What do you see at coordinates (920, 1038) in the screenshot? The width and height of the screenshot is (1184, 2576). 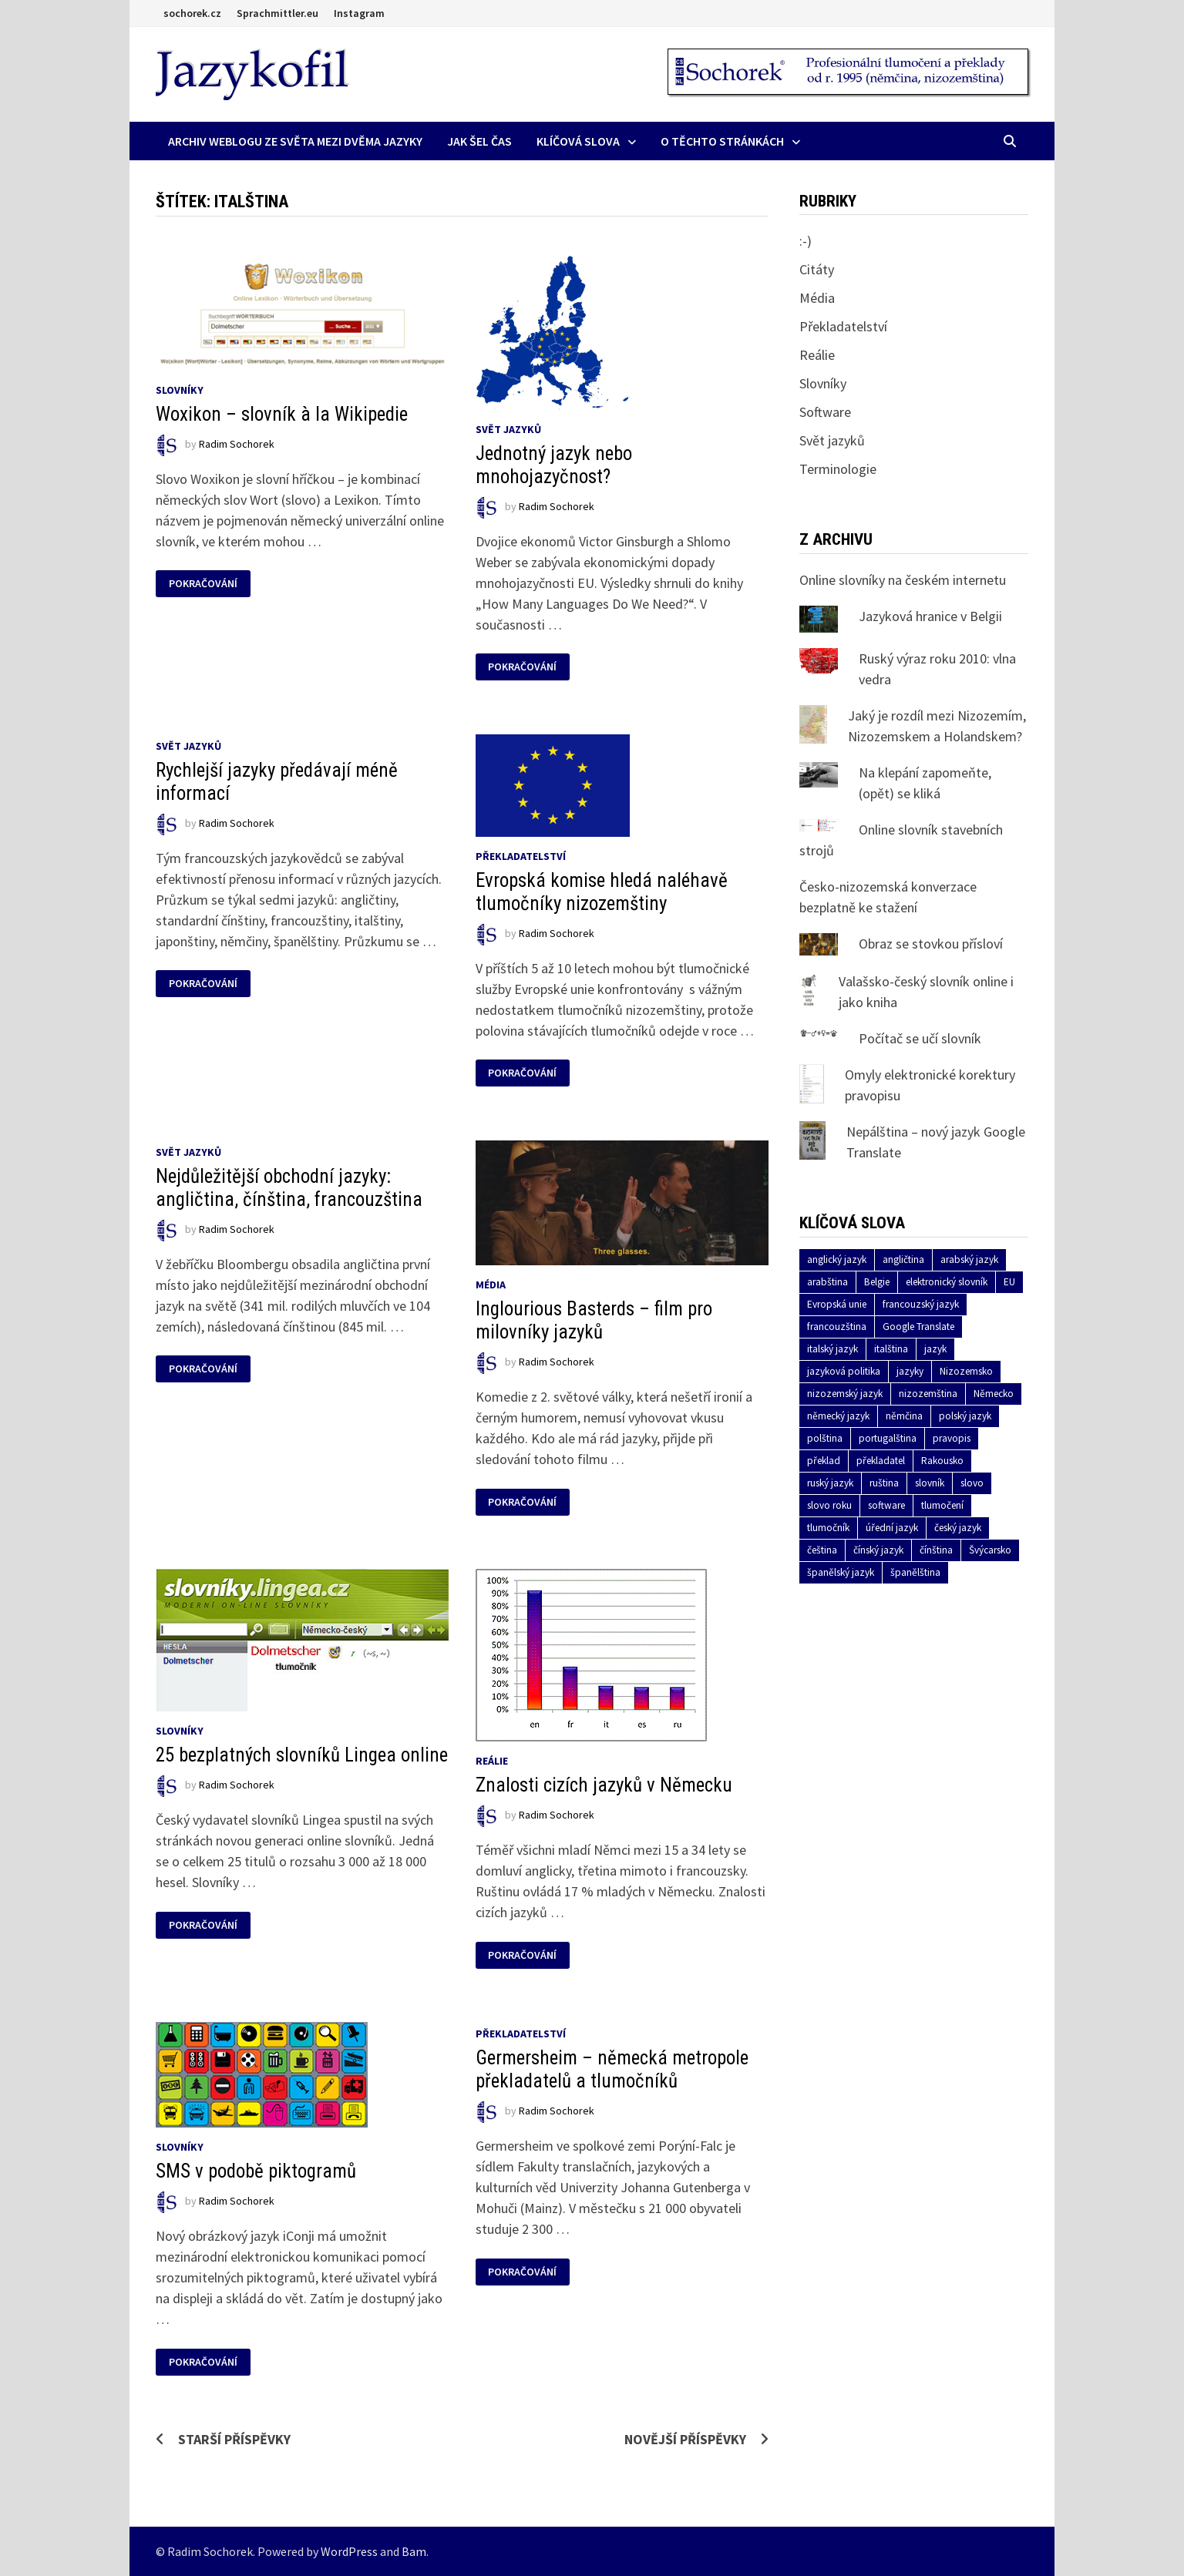 I see `Počítač se učí slovník` at bounding box center [920, 1038].